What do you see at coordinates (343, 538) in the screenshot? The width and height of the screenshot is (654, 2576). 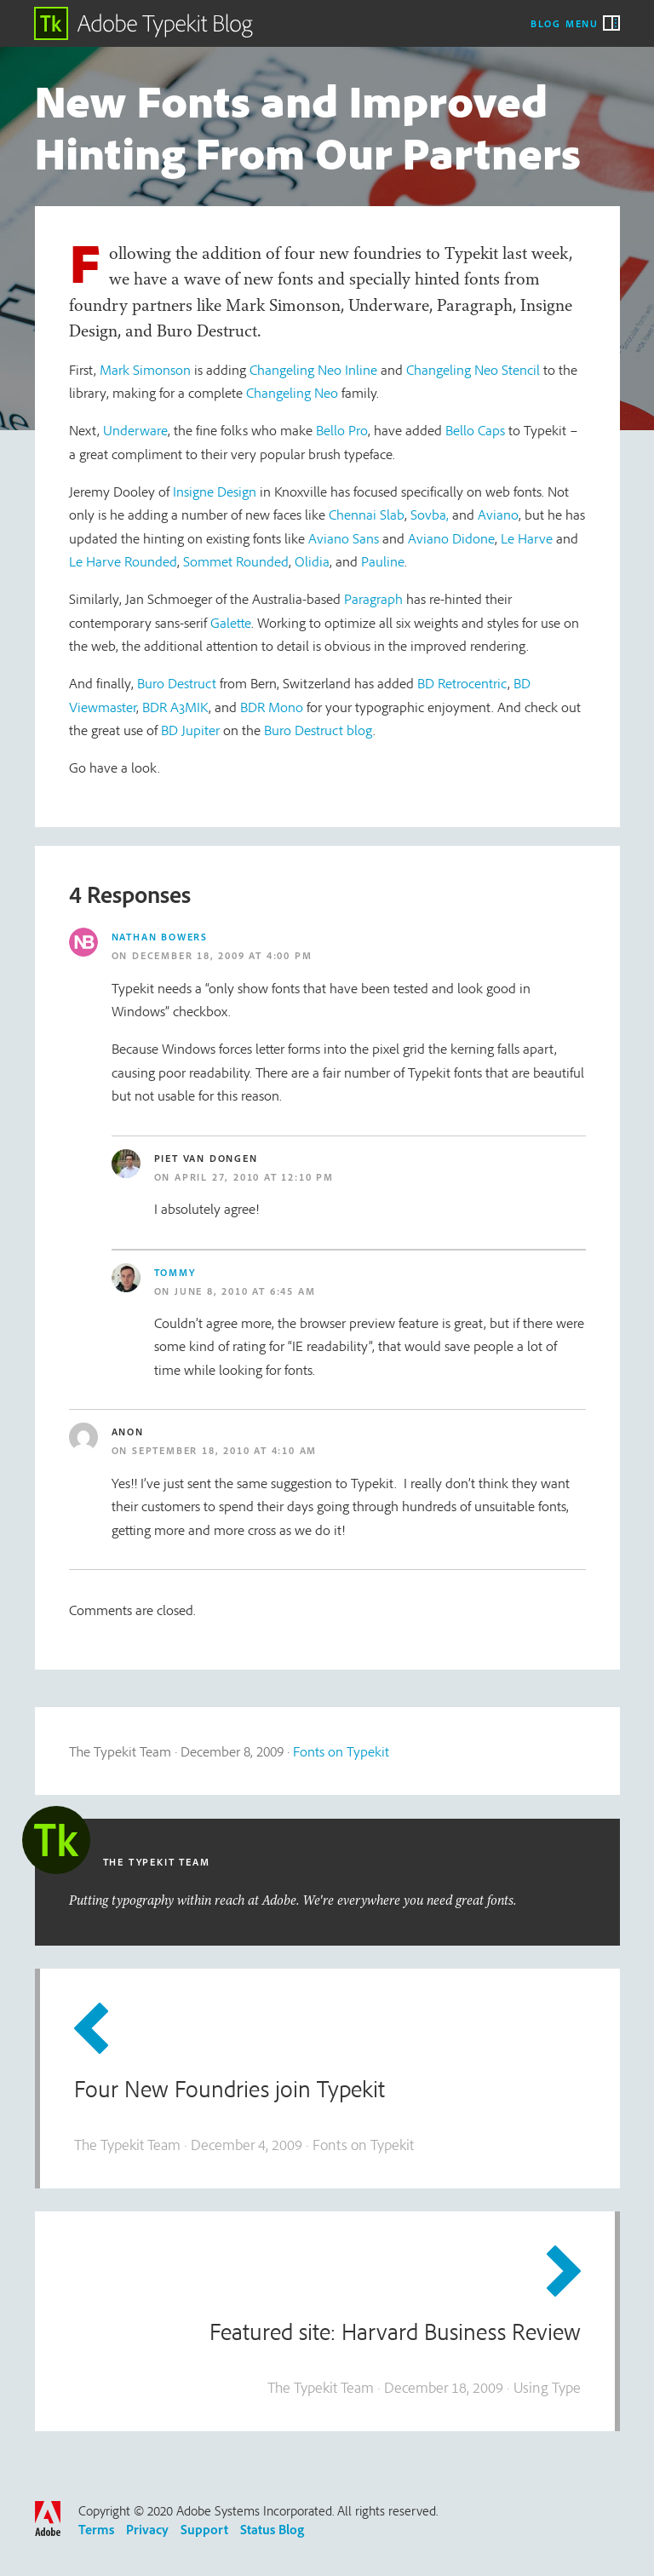 I see `Aviano Sans` at bounding box center [343, 538].